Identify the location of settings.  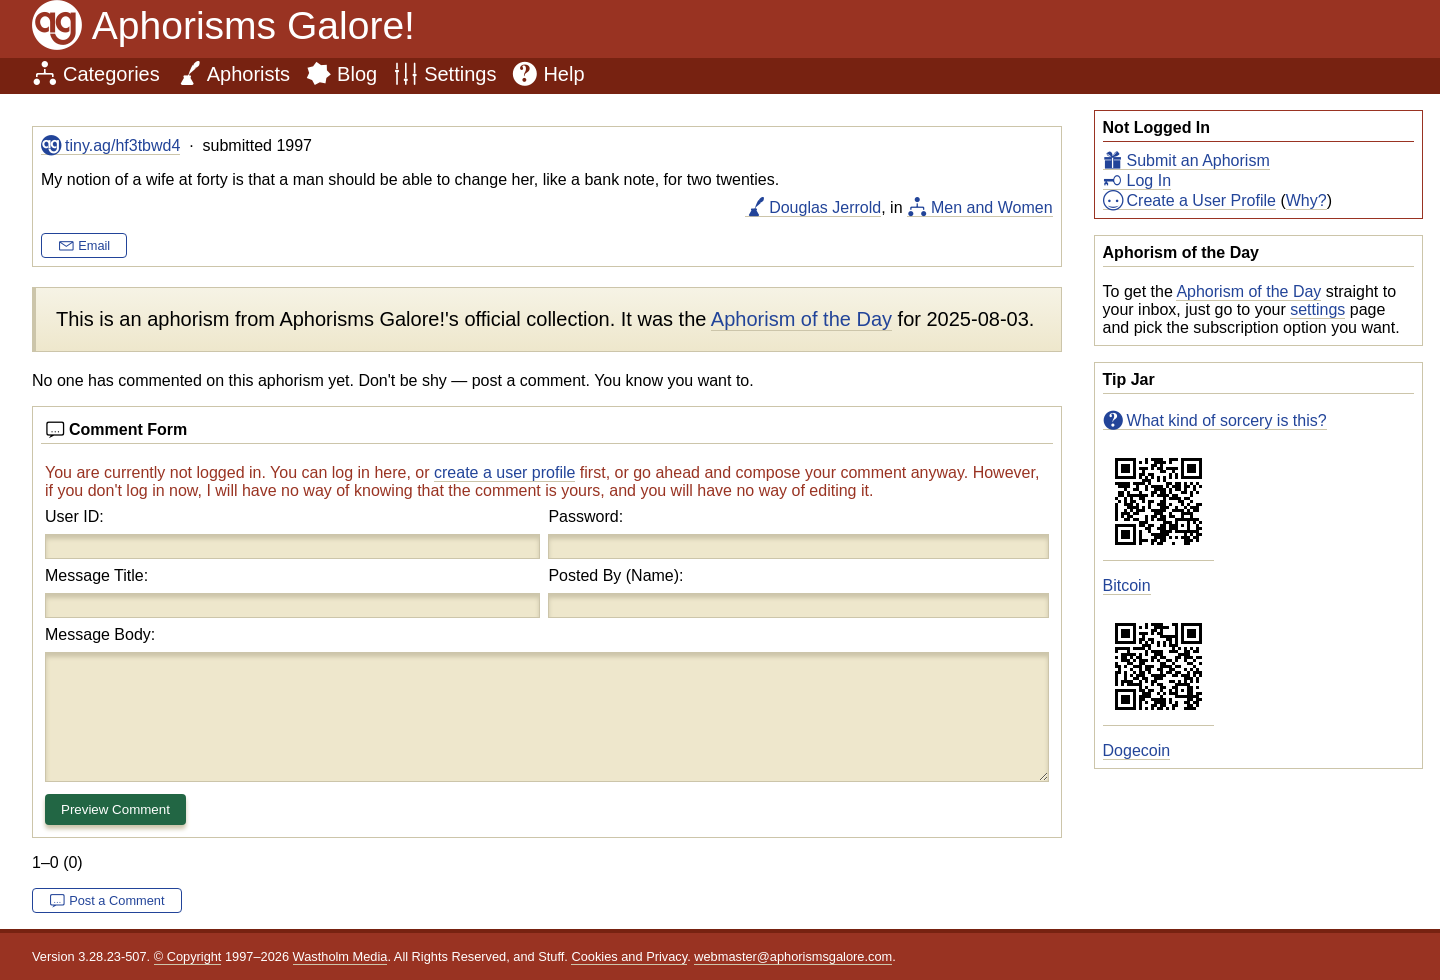
(1317, 309).